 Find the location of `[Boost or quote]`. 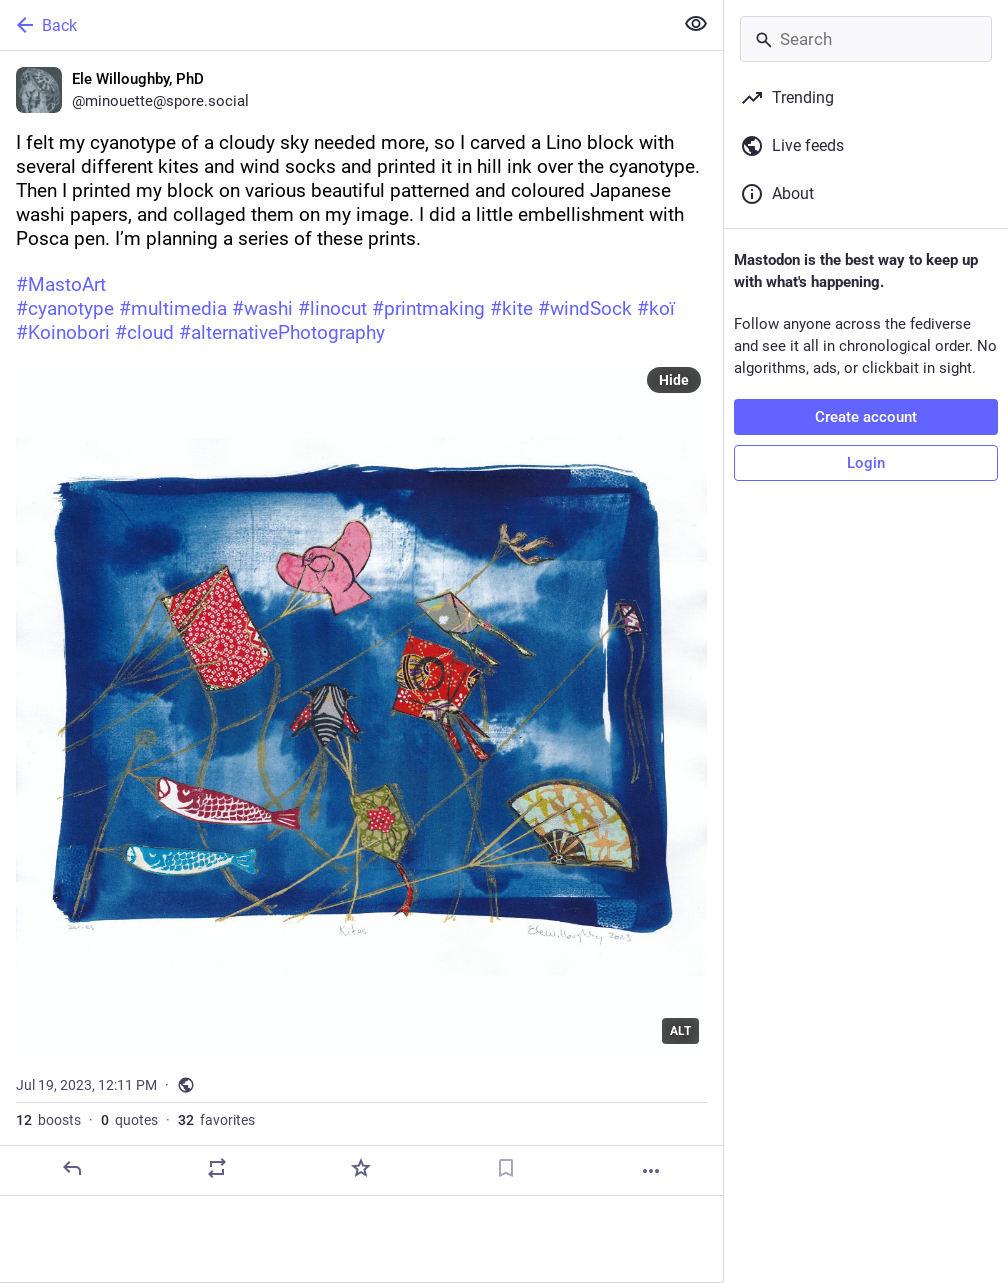

[Boost or quote] is located at coordinates (217, 1168).